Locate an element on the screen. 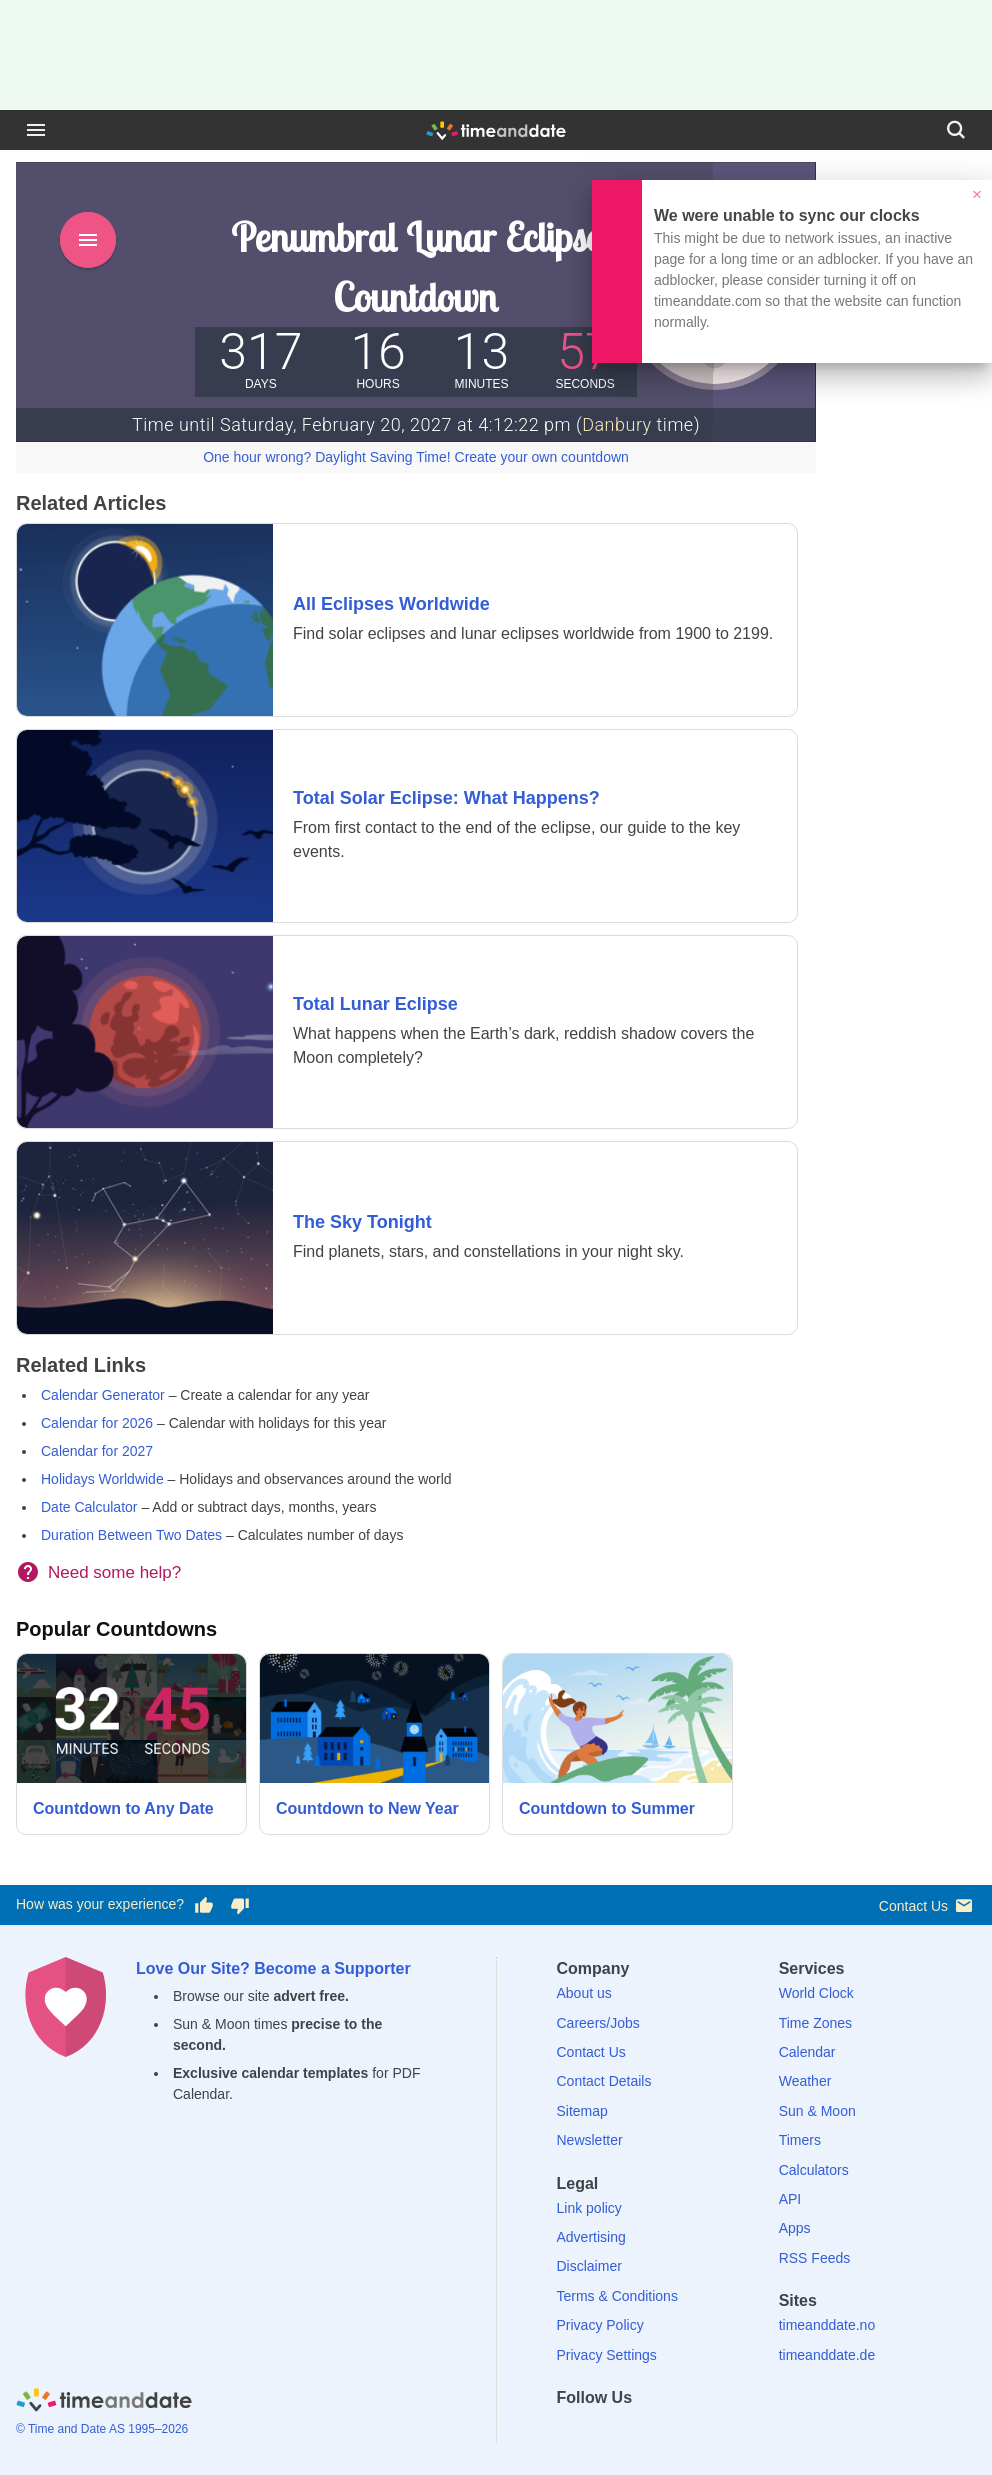 The width and height of the screenshot is (992, 2475). Terms & Conditions is located at coordinates (617, 2296).